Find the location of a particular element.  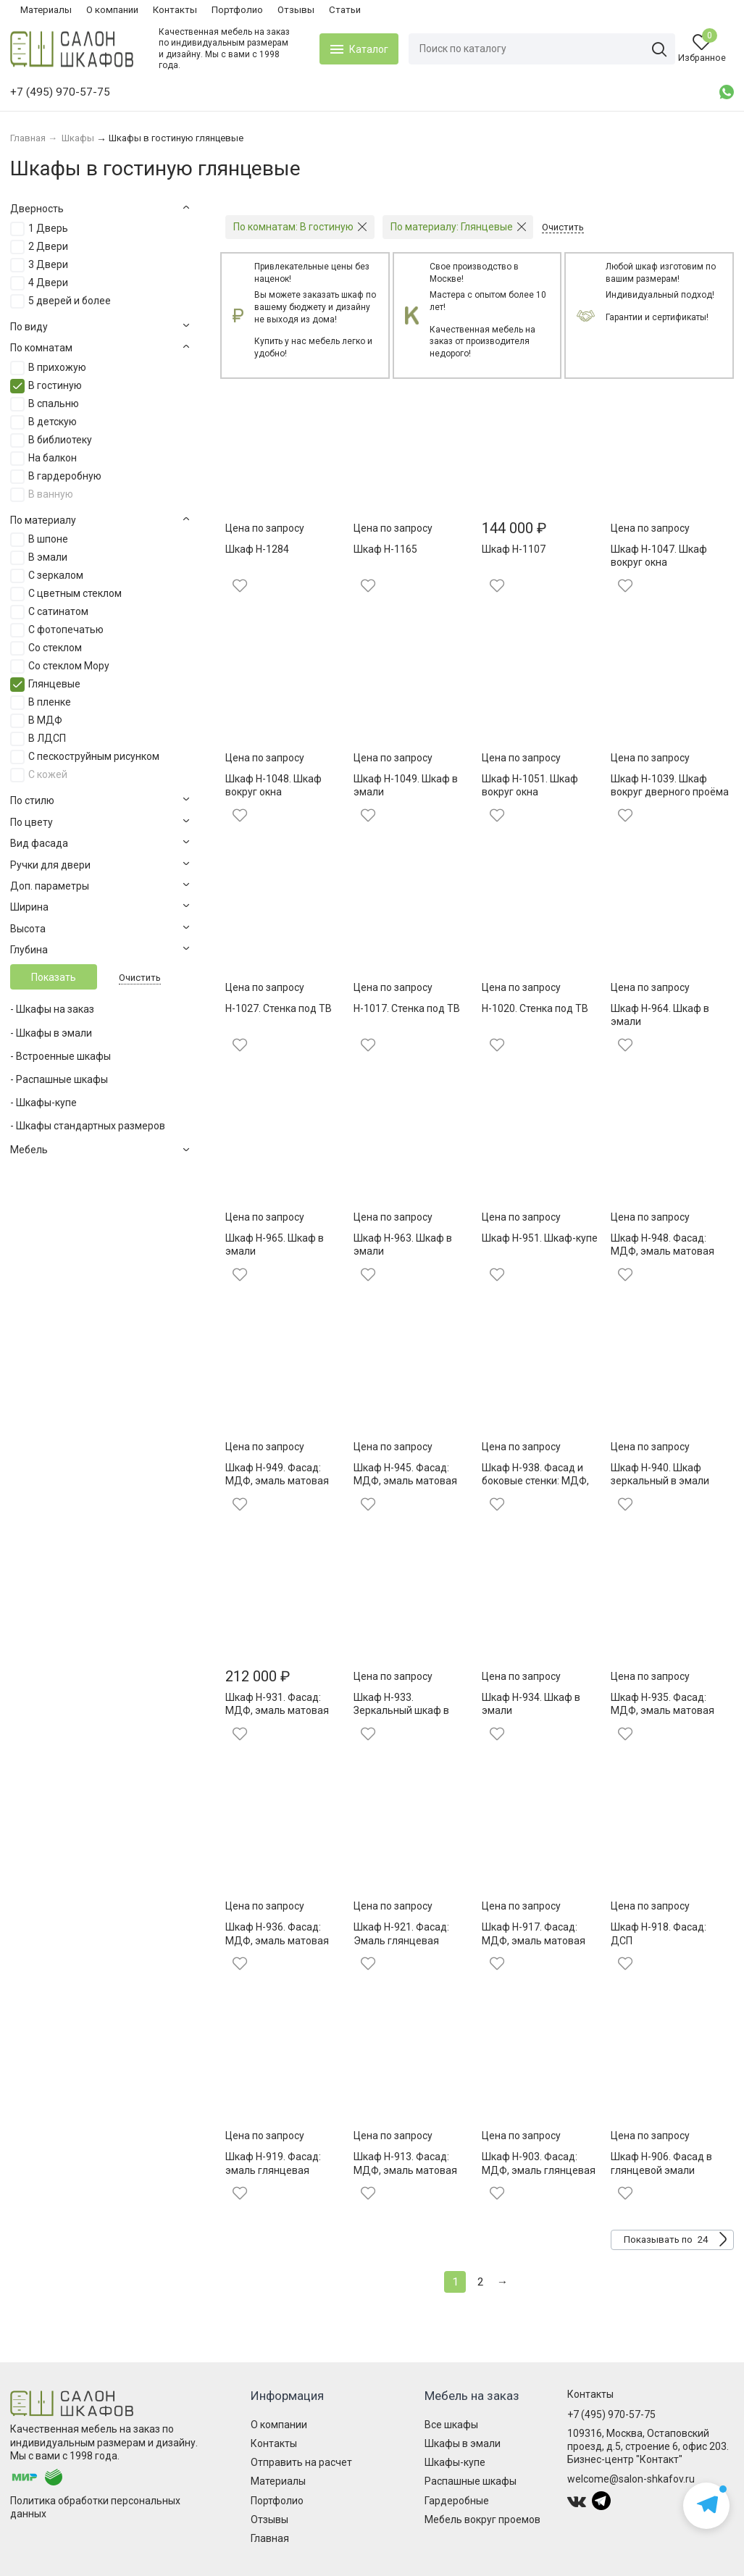

welcome@salon-shkafov.ru is located at coordinates (631, 2479).